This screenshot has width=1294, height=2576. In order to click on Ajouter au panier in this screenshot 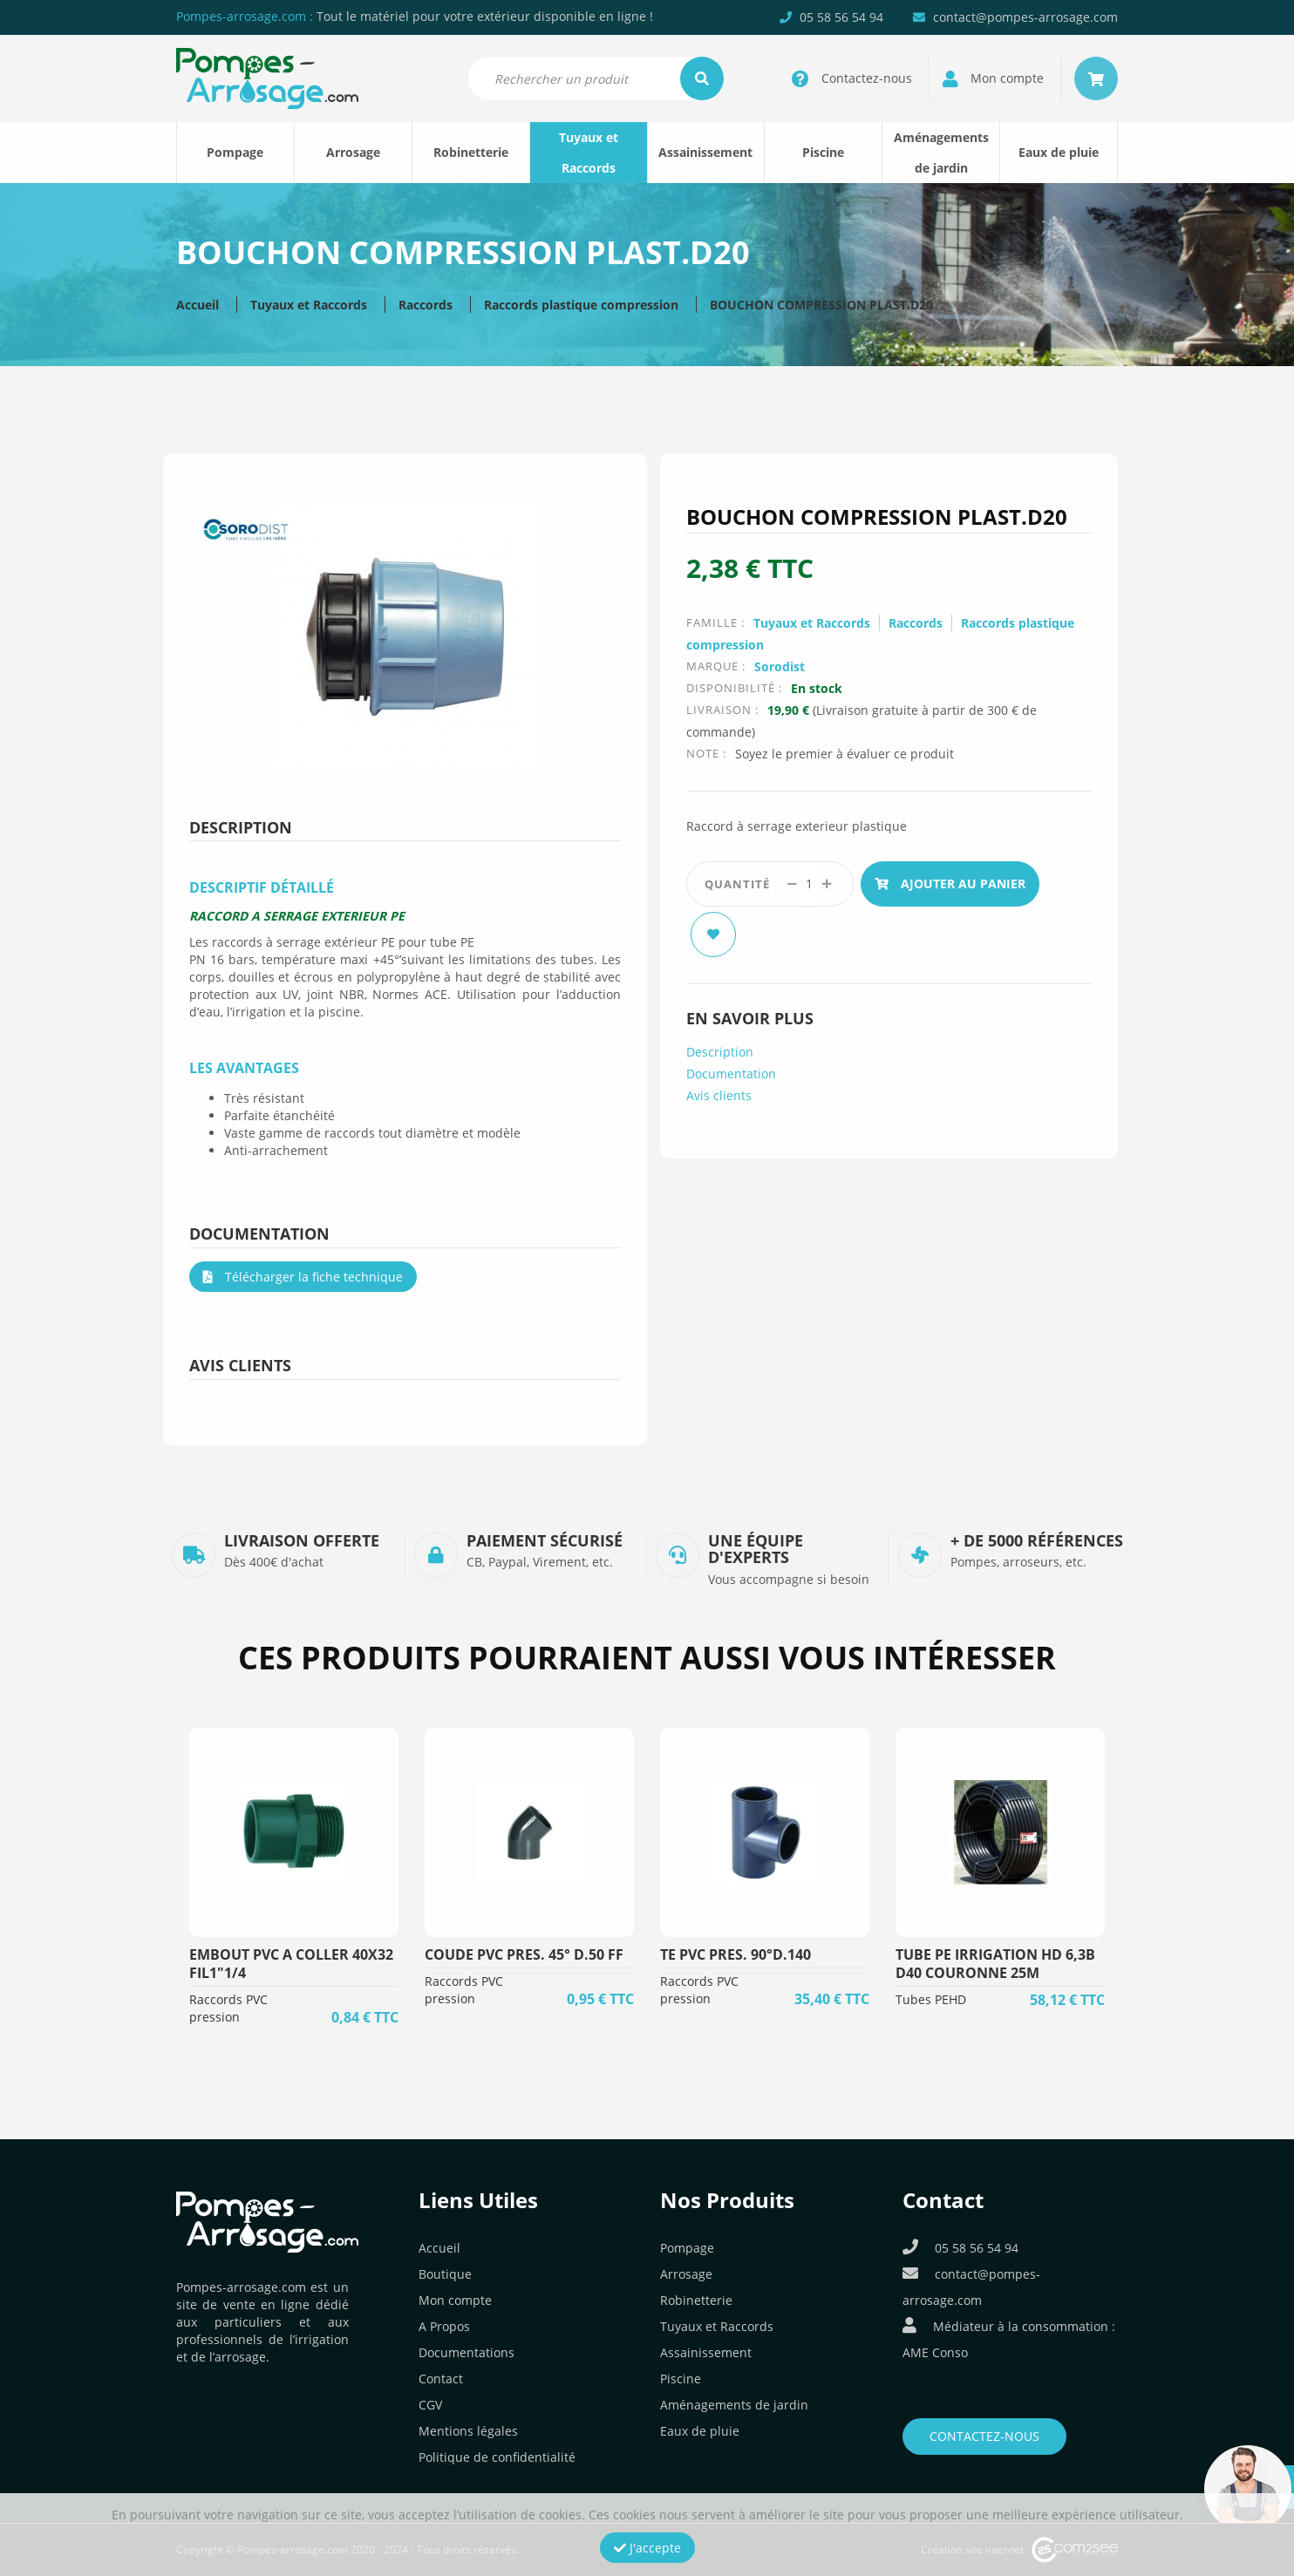, I will do `click(950, 883)`.